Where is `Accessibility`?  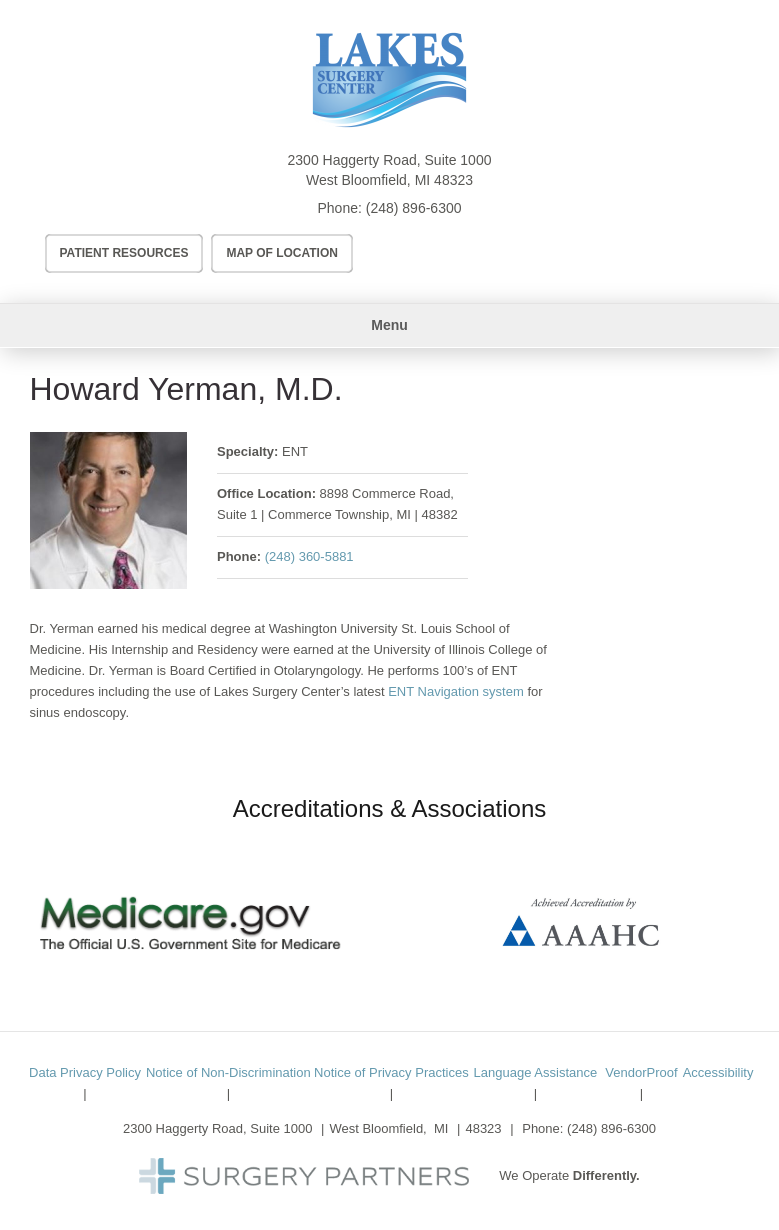
Accessibility is located at coordinates (718, 1072).